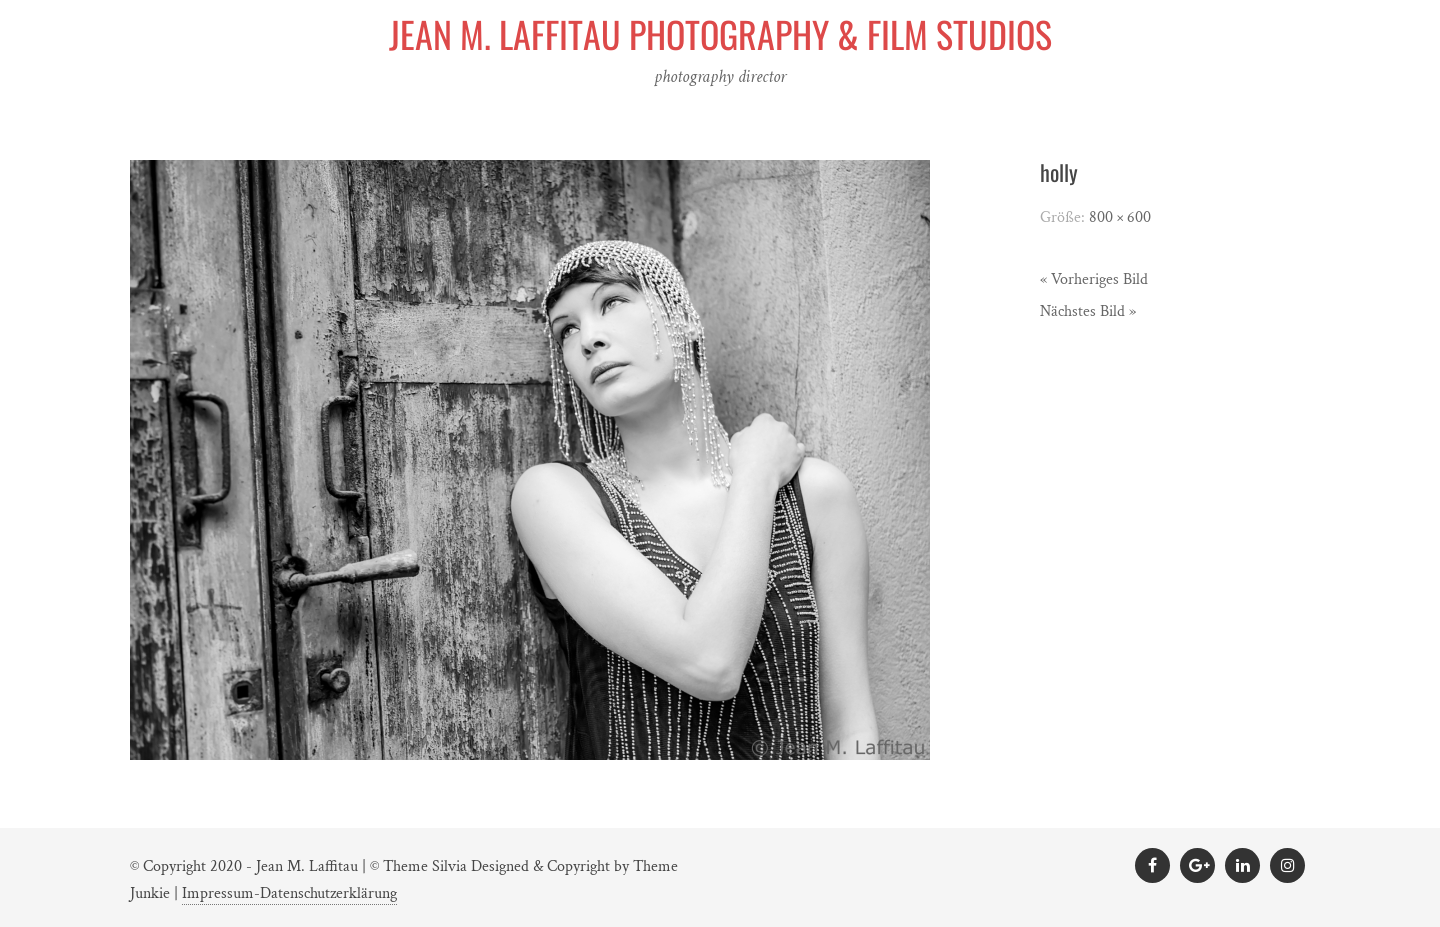  Describe the element at coordinates (1094, 279) in the screenshot. I see `« Vorheriges Bild` at that location.